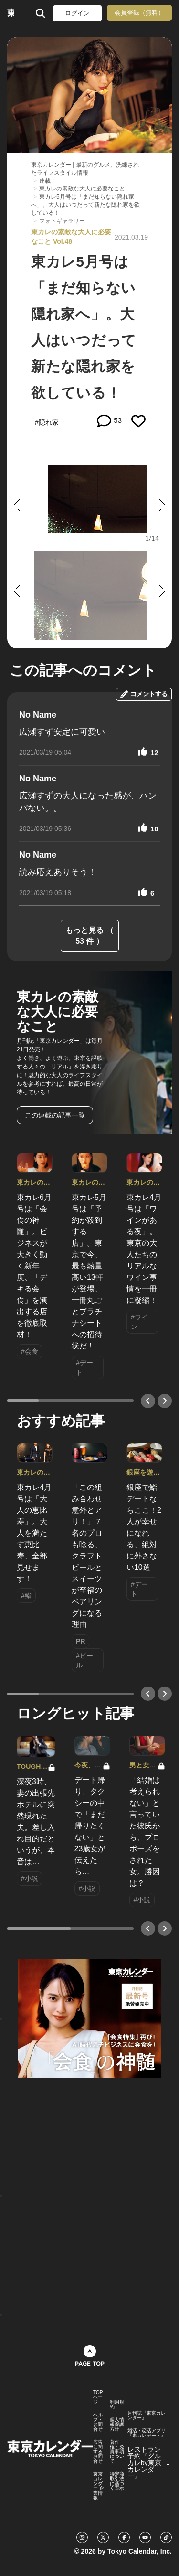 This screenshot has width=179, height=2576. What do you see at coordinates (98, 2486) in the screenshot?
I see `東京カレンダー 企業情報` at bounding box center [98, 2486].